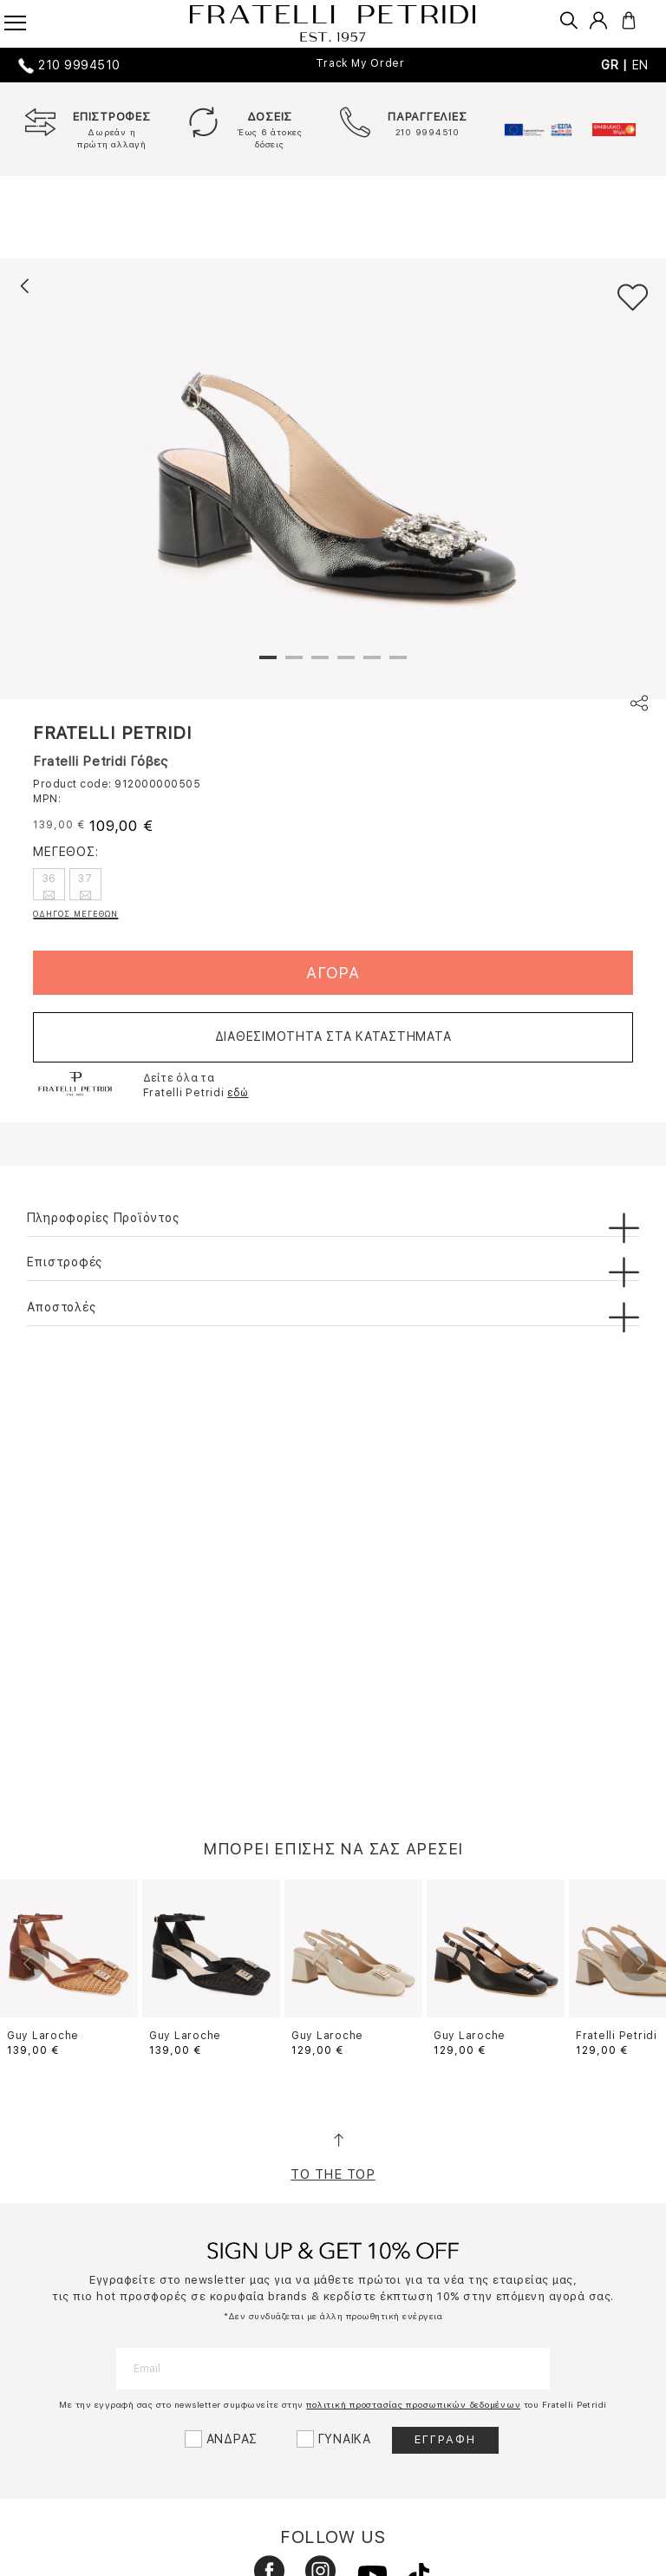 The width and height of the screenshot is (666, 2576). What do you see at coordinates (237, 1093) in the screenshot?
I see `εδώ` at bounding box center [237, 1093].